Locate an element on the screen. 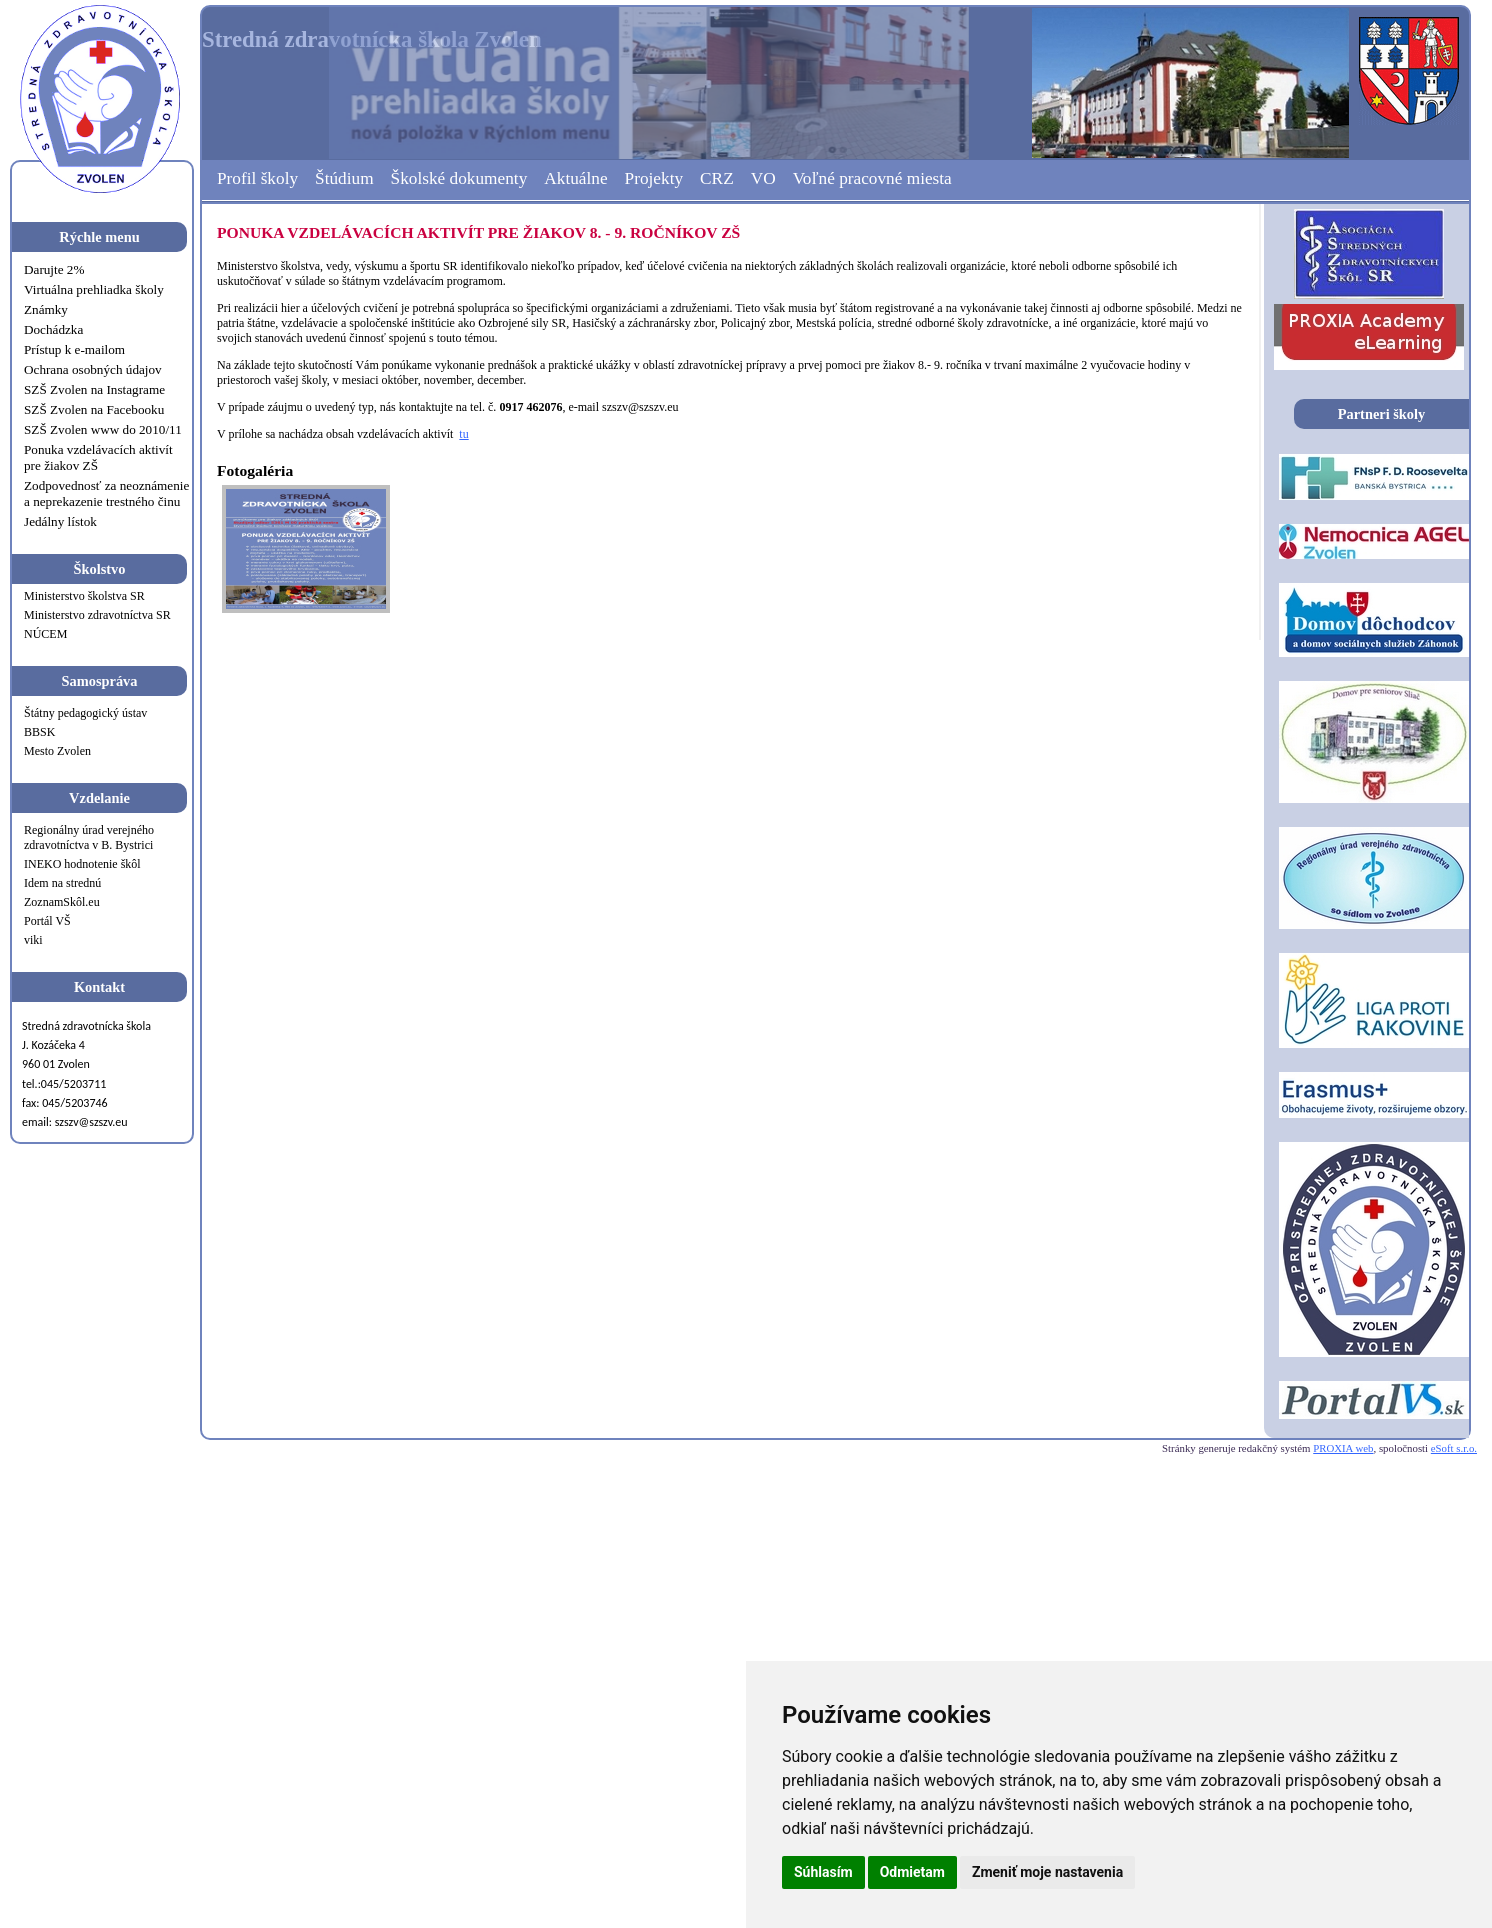 Image resolution: width=1492 pixels, height=1928 pixels. ZoznamSkôl.eu is located at coordinates (62, 902).